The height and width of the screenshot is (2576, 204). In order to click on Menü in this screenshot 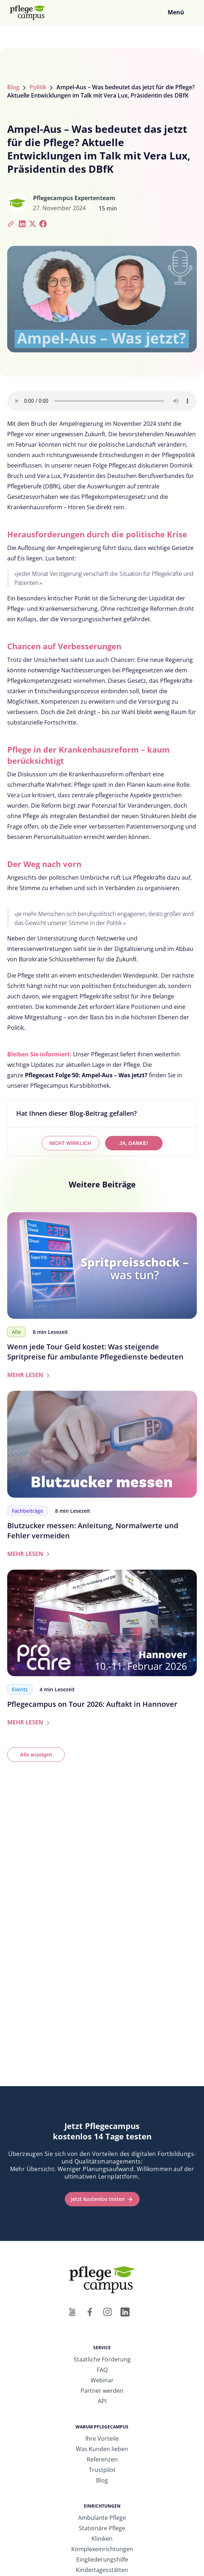, I will do `click(176, 12)`.